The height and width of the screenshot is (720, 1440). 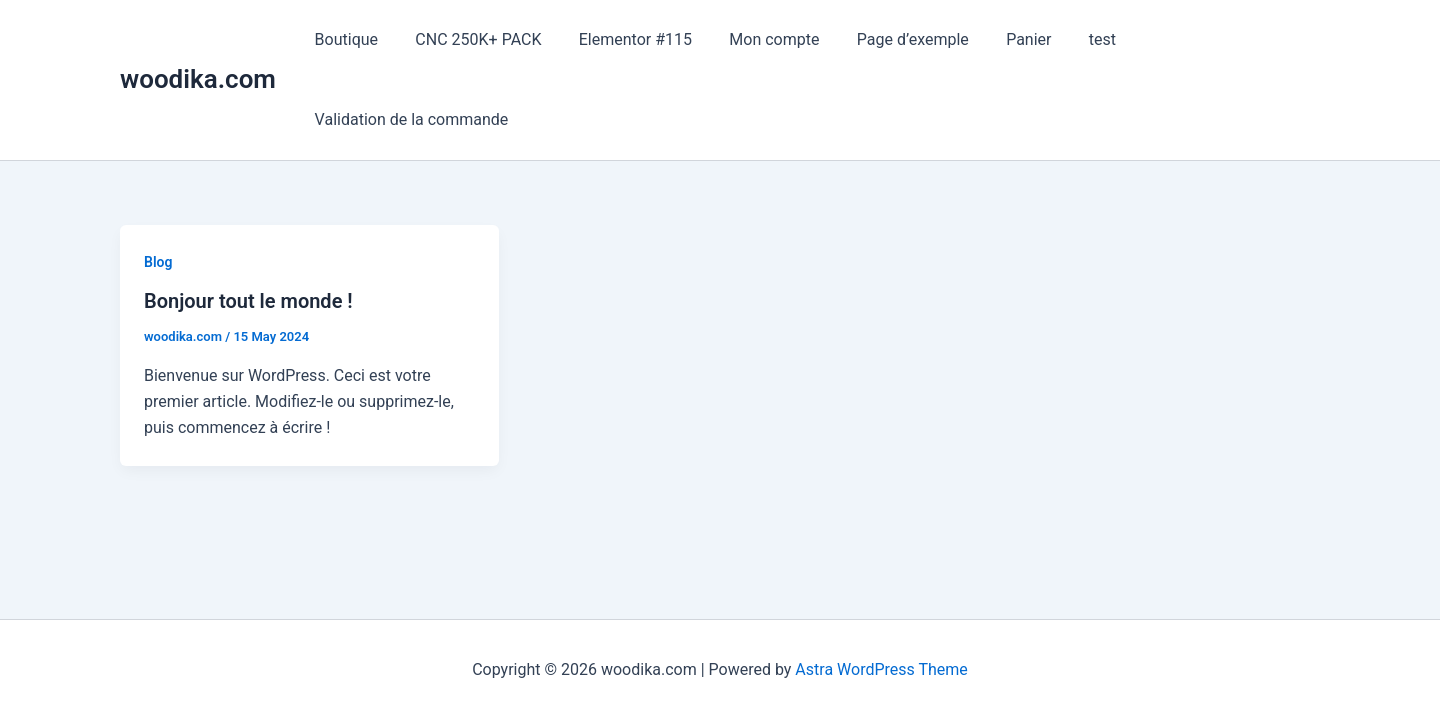 I want to click on Mon compte, so click(x=756, y=39).